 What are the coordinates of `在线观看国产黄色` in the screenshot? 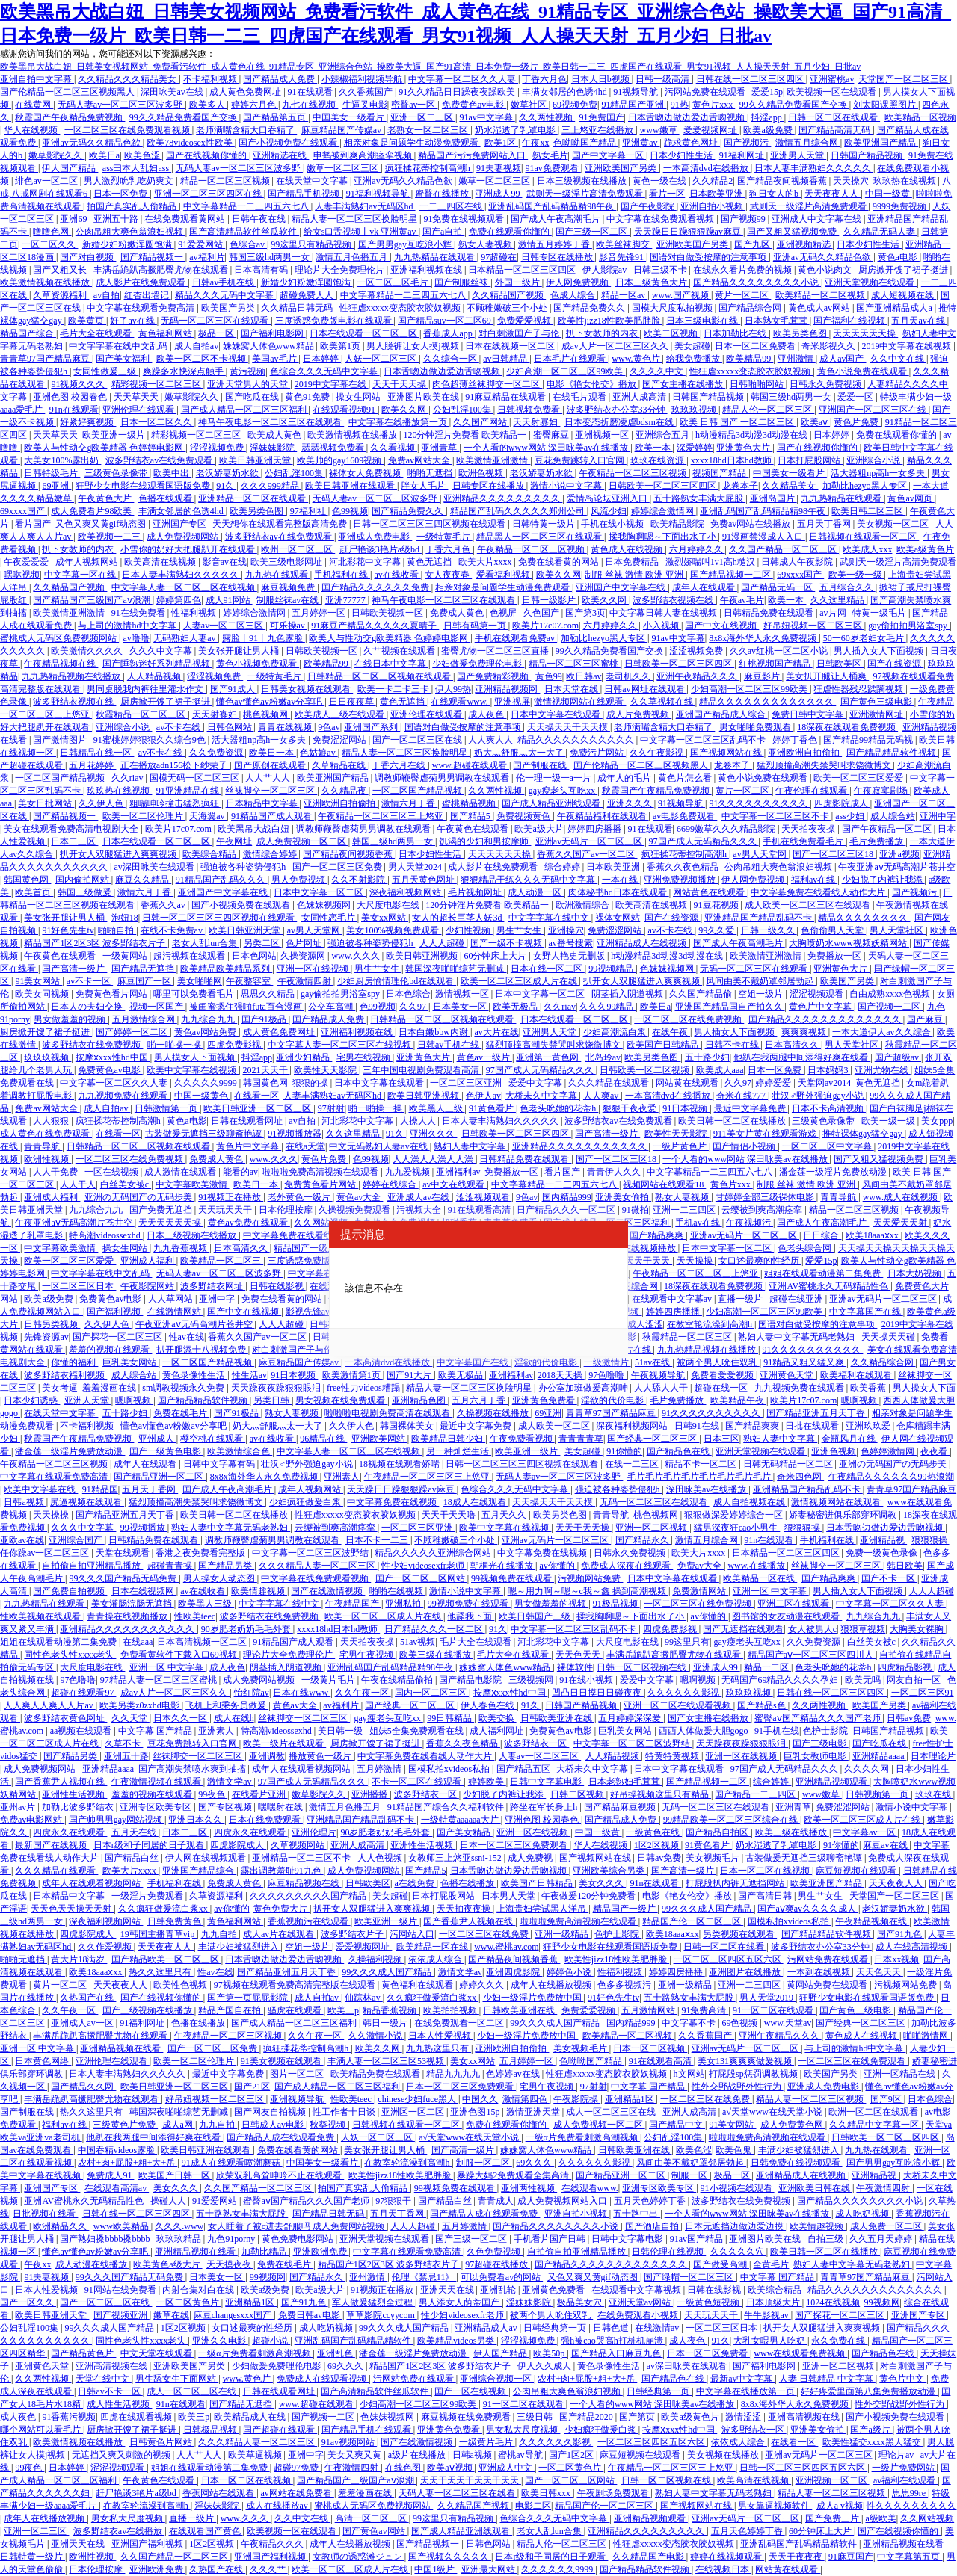 It's located at (206, 2531).